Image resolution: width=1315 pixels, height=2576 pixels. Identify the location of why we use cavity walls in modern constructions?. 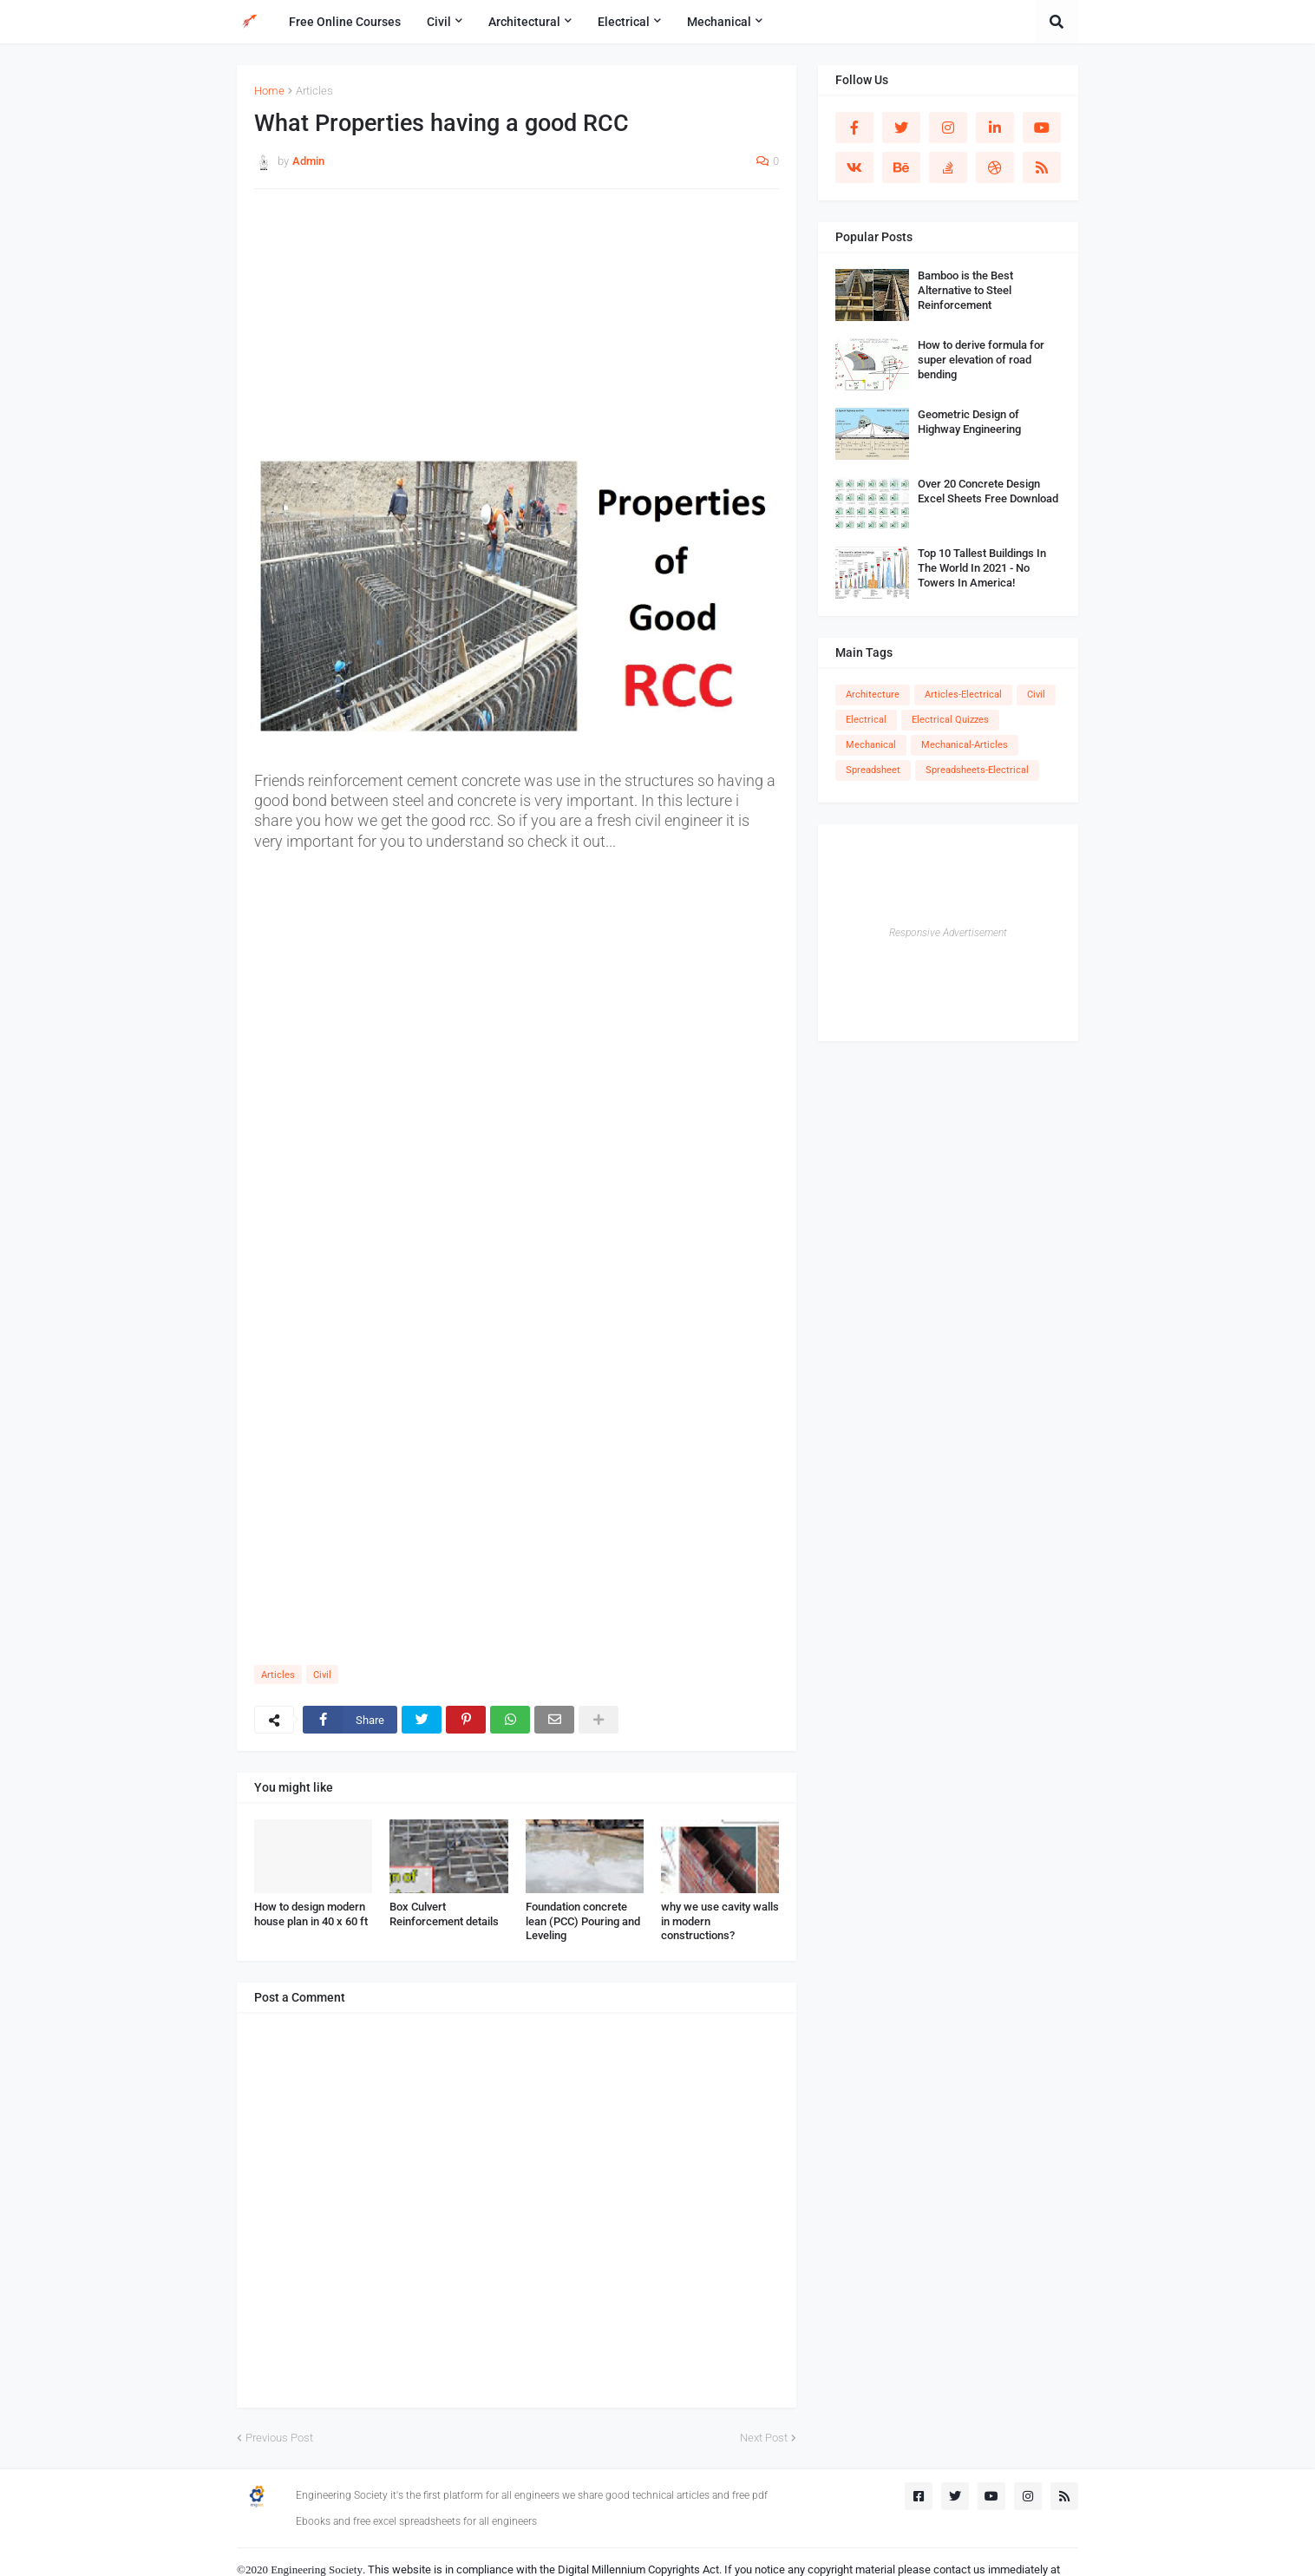
(720, 1921).